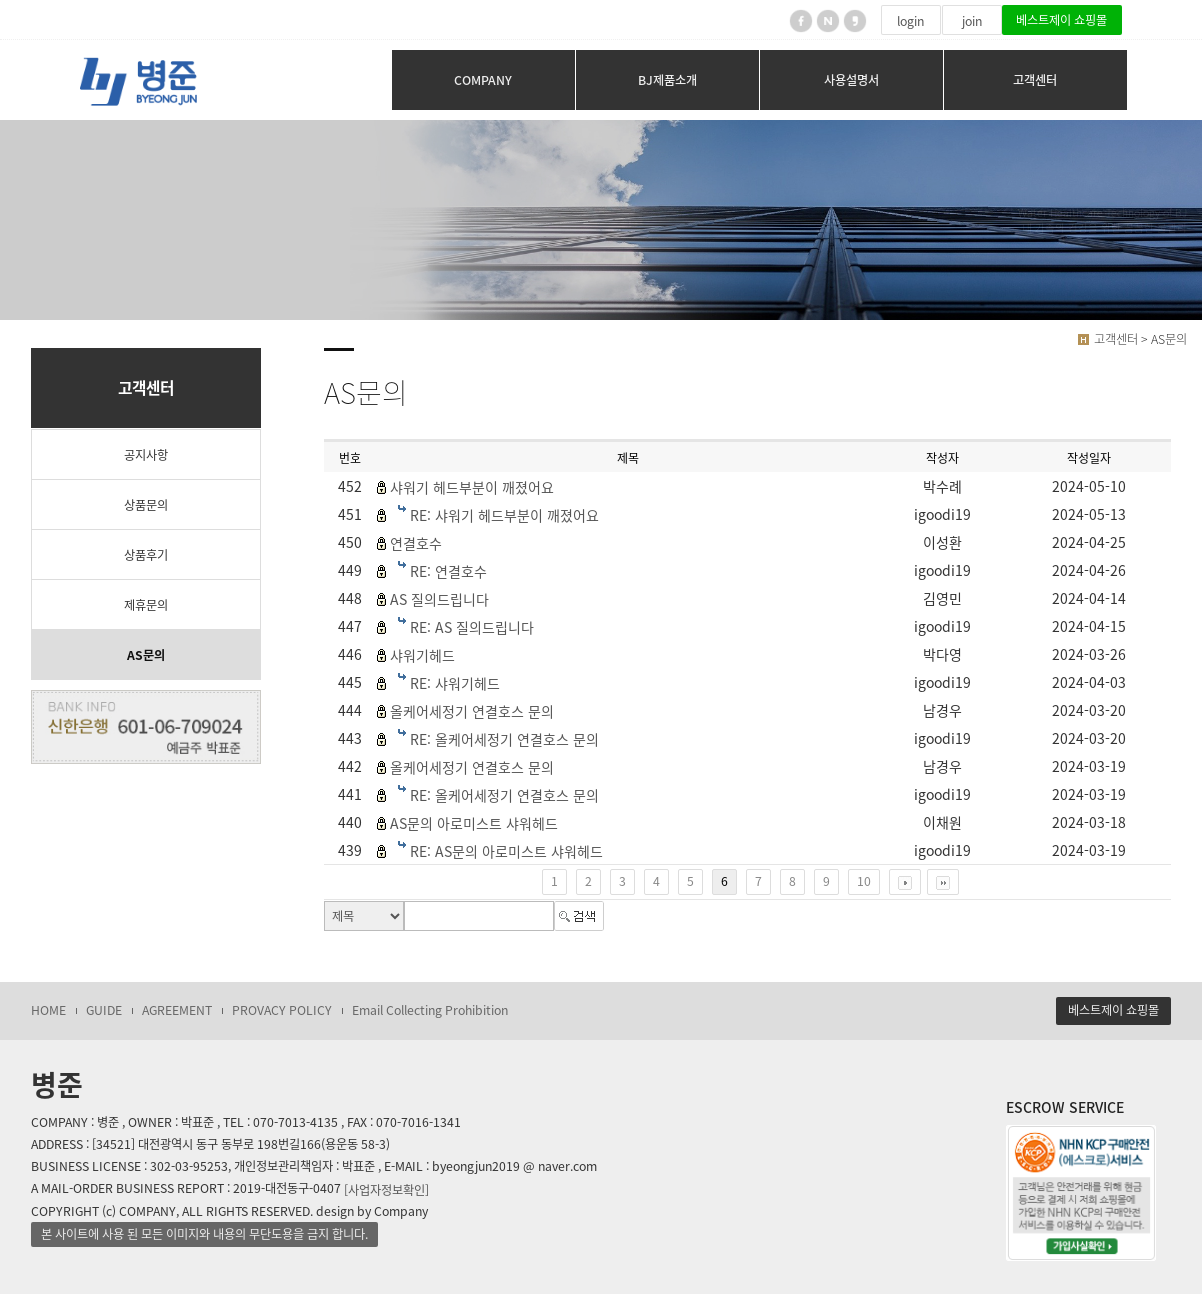 The height and width of the screenshot is (1294, 1202). I want to click on GUIDE, so click(104, 1010).